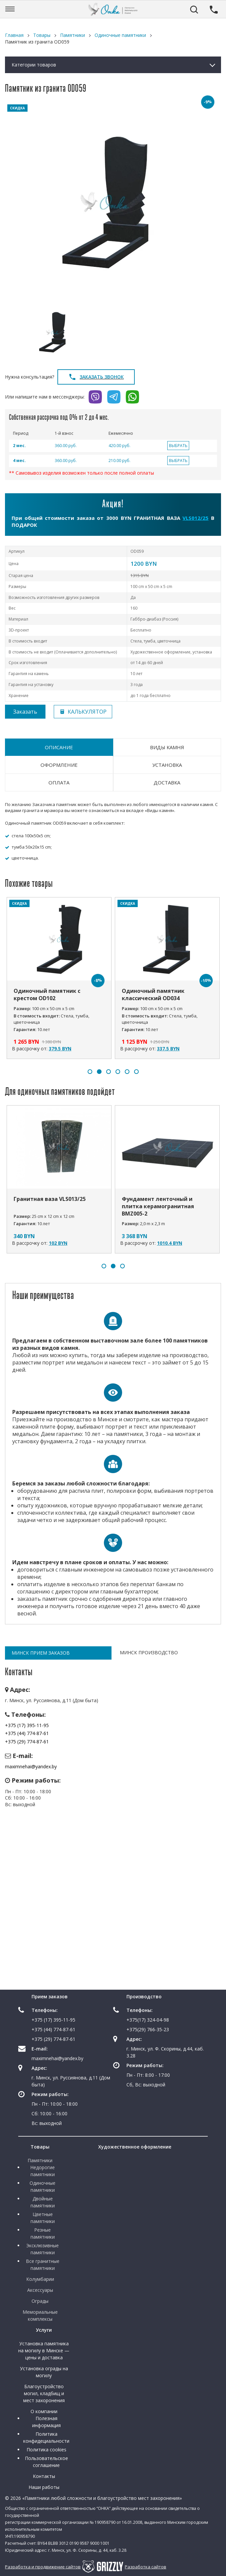  I want to click on О компании, so click(44, 2411).